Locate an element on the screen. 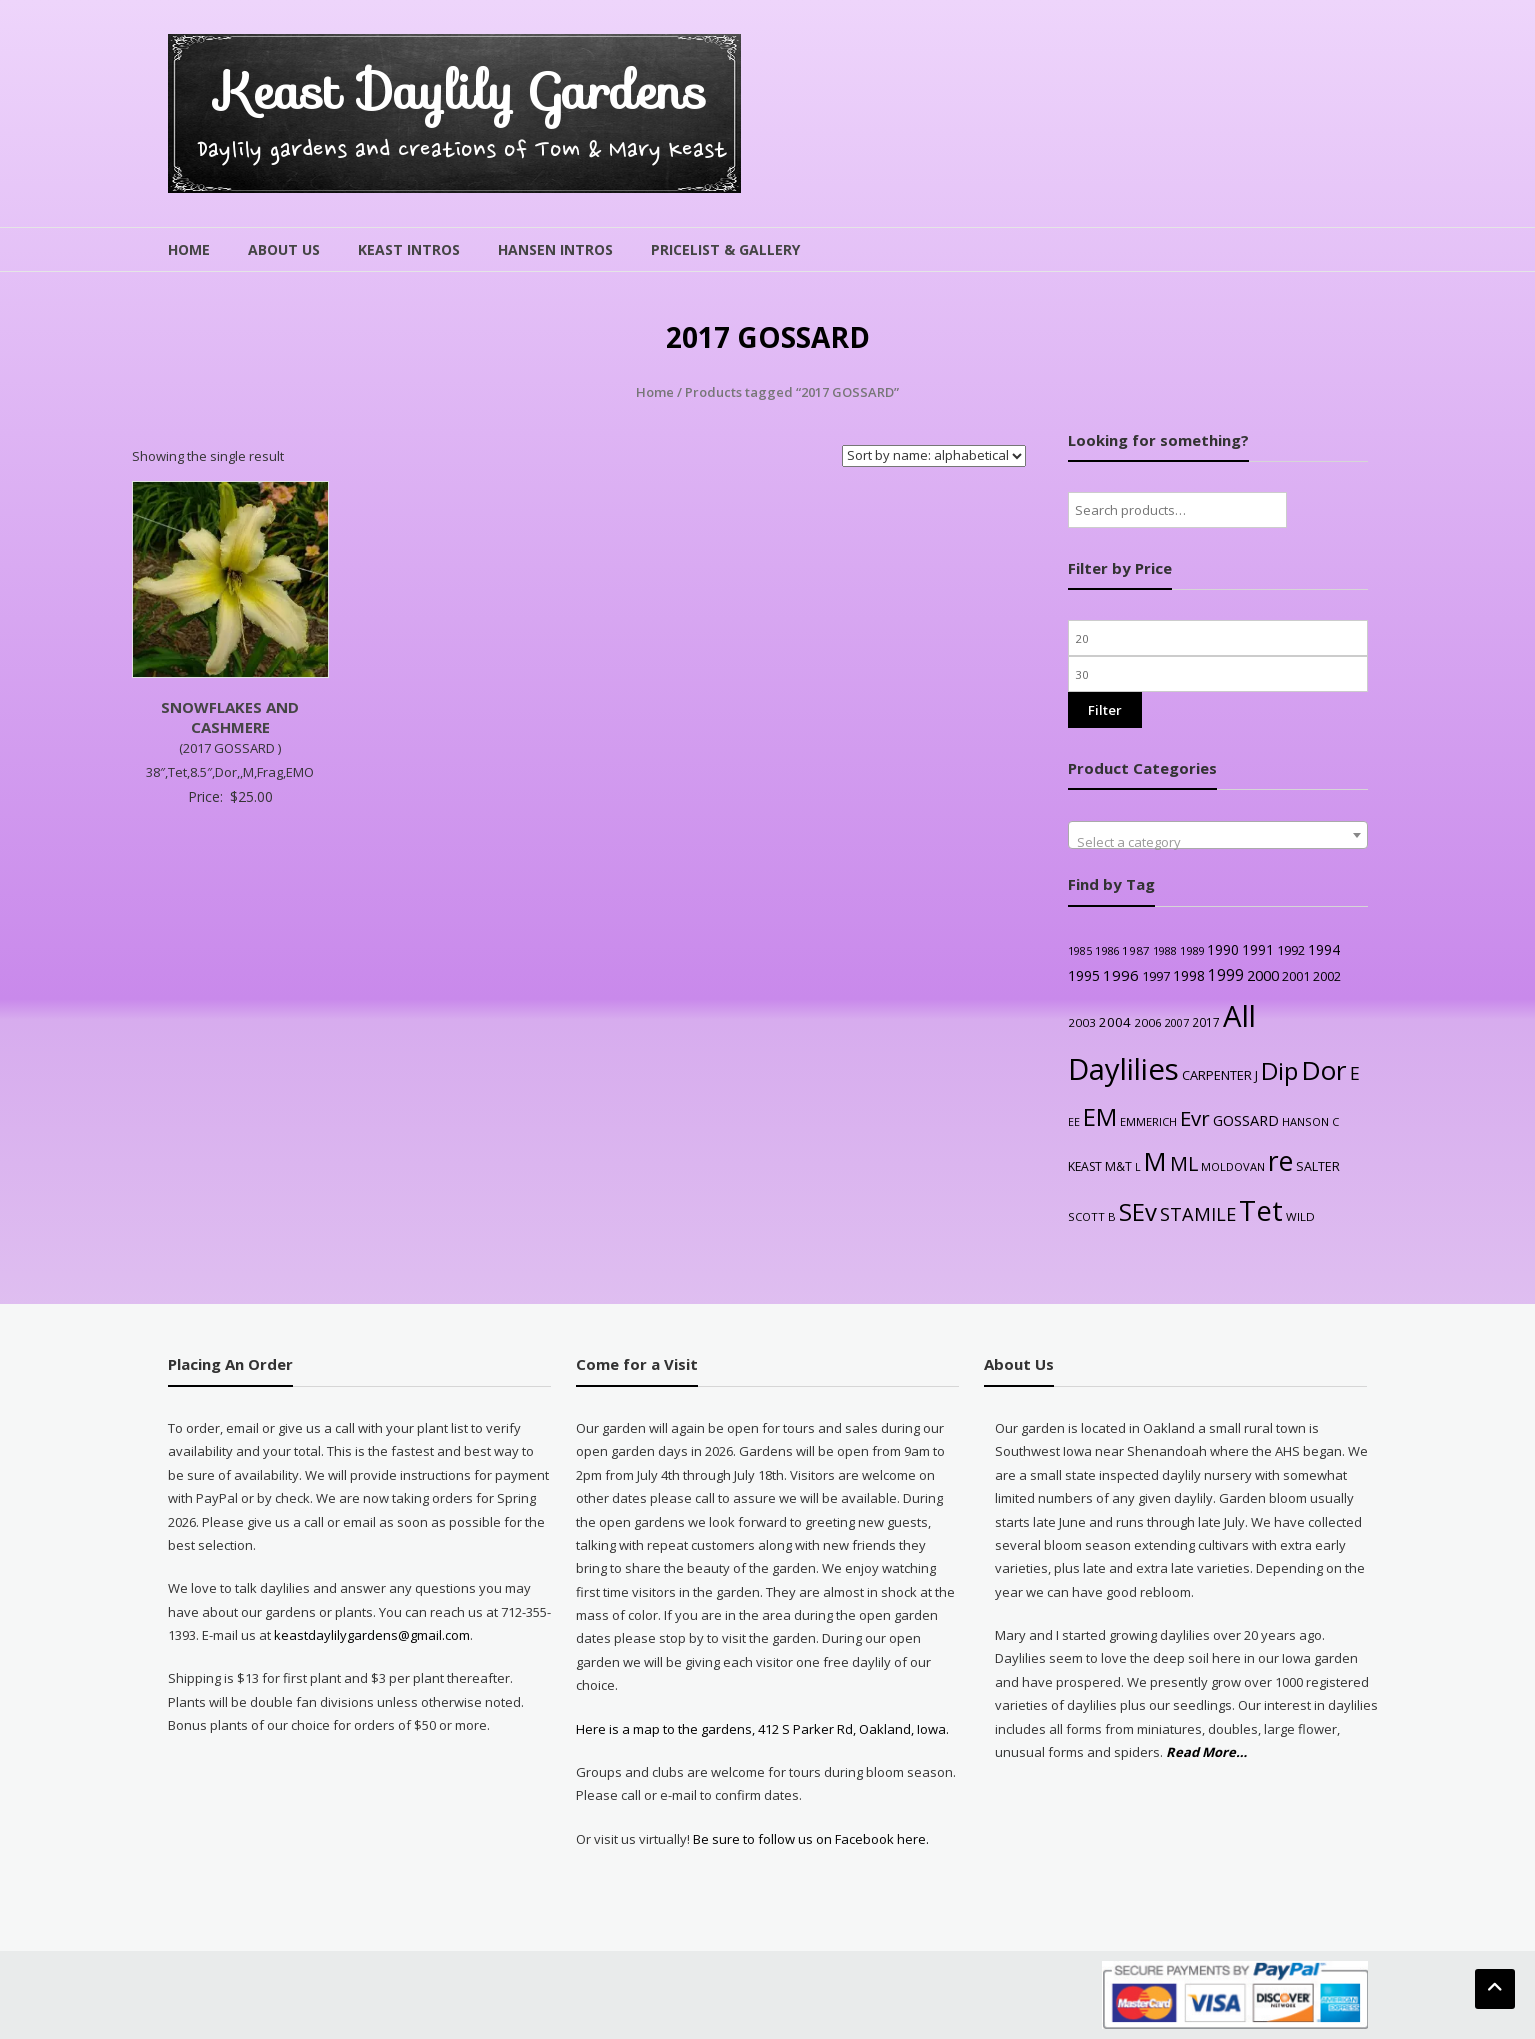 Image resolution: width=1535 pixels, height=2039 pixels. 2000 [2000 (48 products)] is located at coordinates (1263, 975).